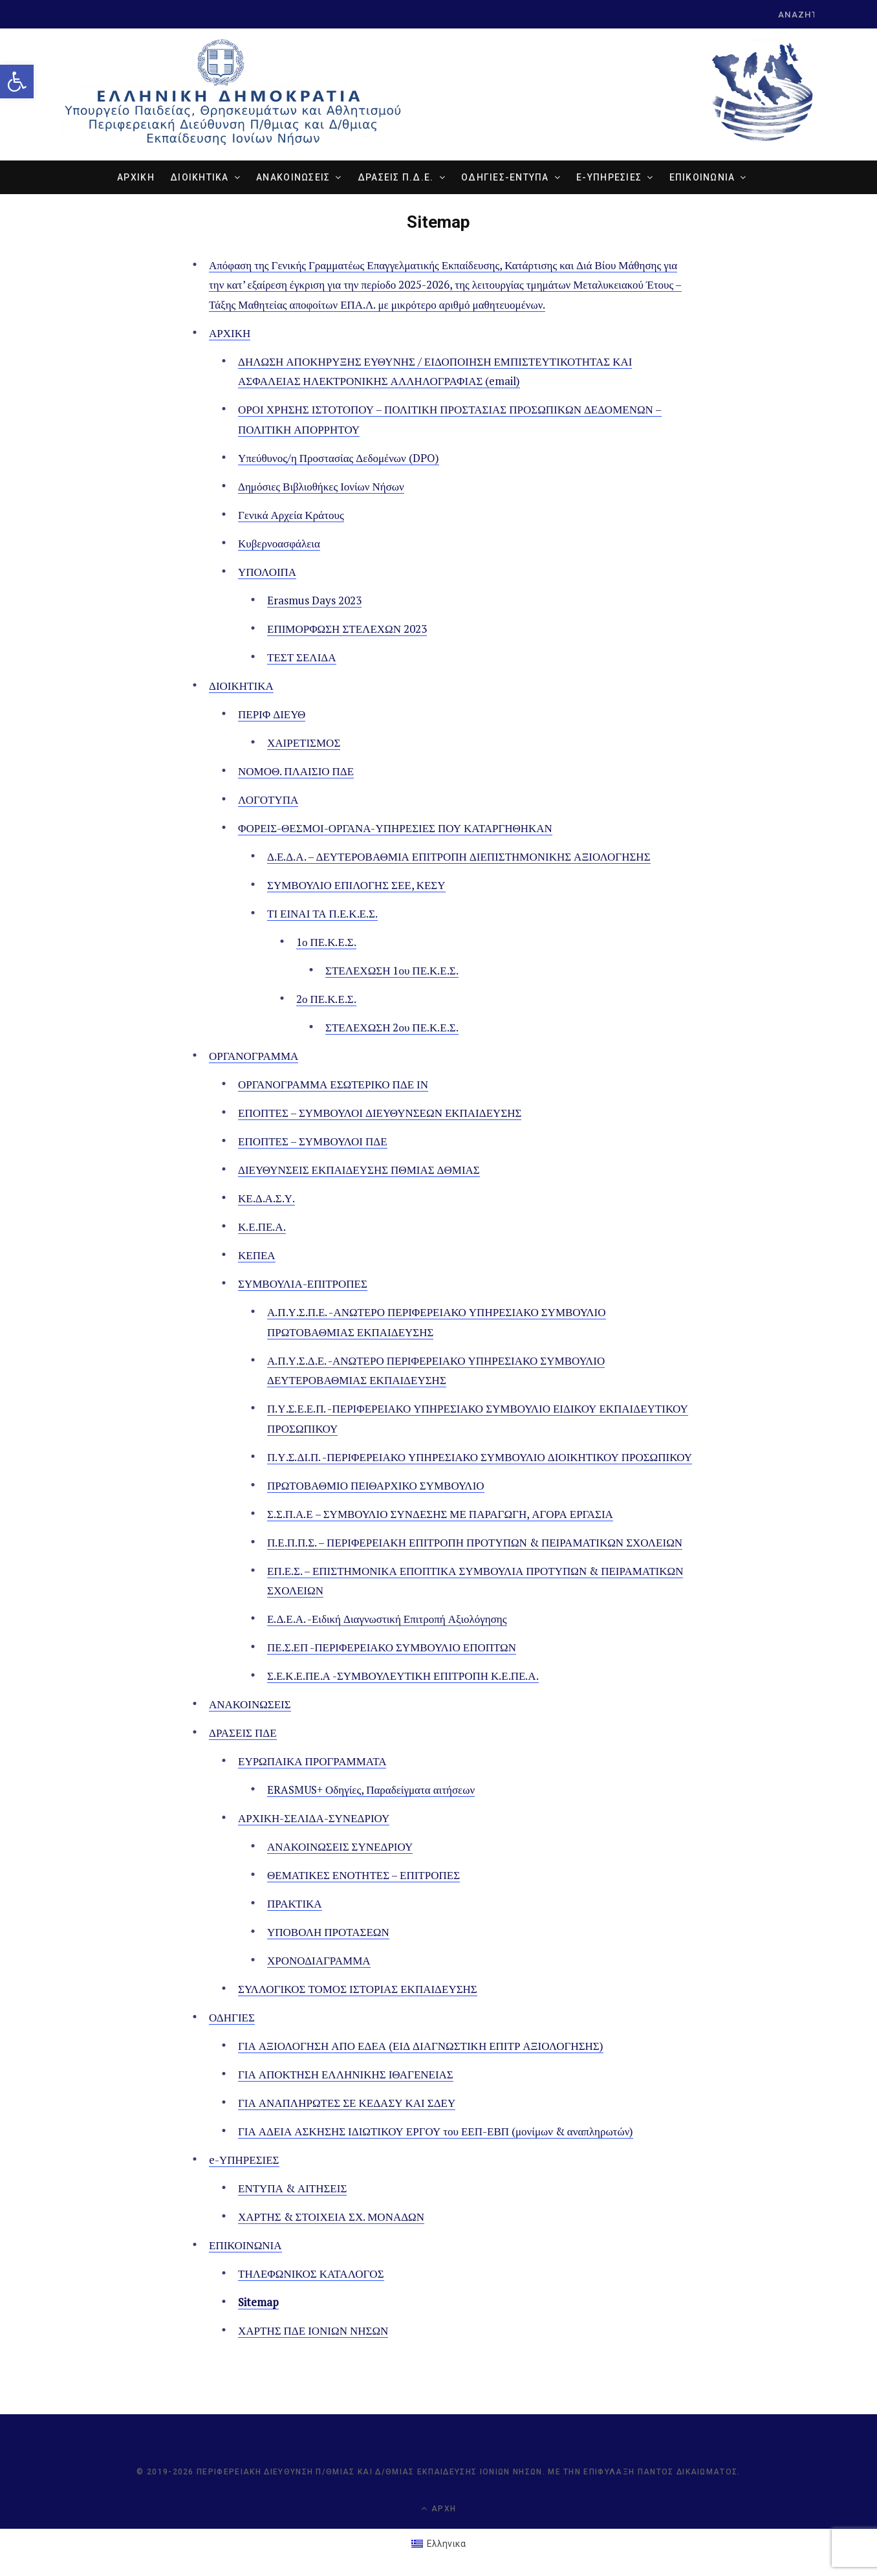 The width and height of the screenshot is (877, 2576). What do you see at coordinates (338, 457) in the screenshot?
I see `Υπεύθυνος/η Προστασίας Δεδομένων (DPO) [link]` at bounding box center [338, 457].